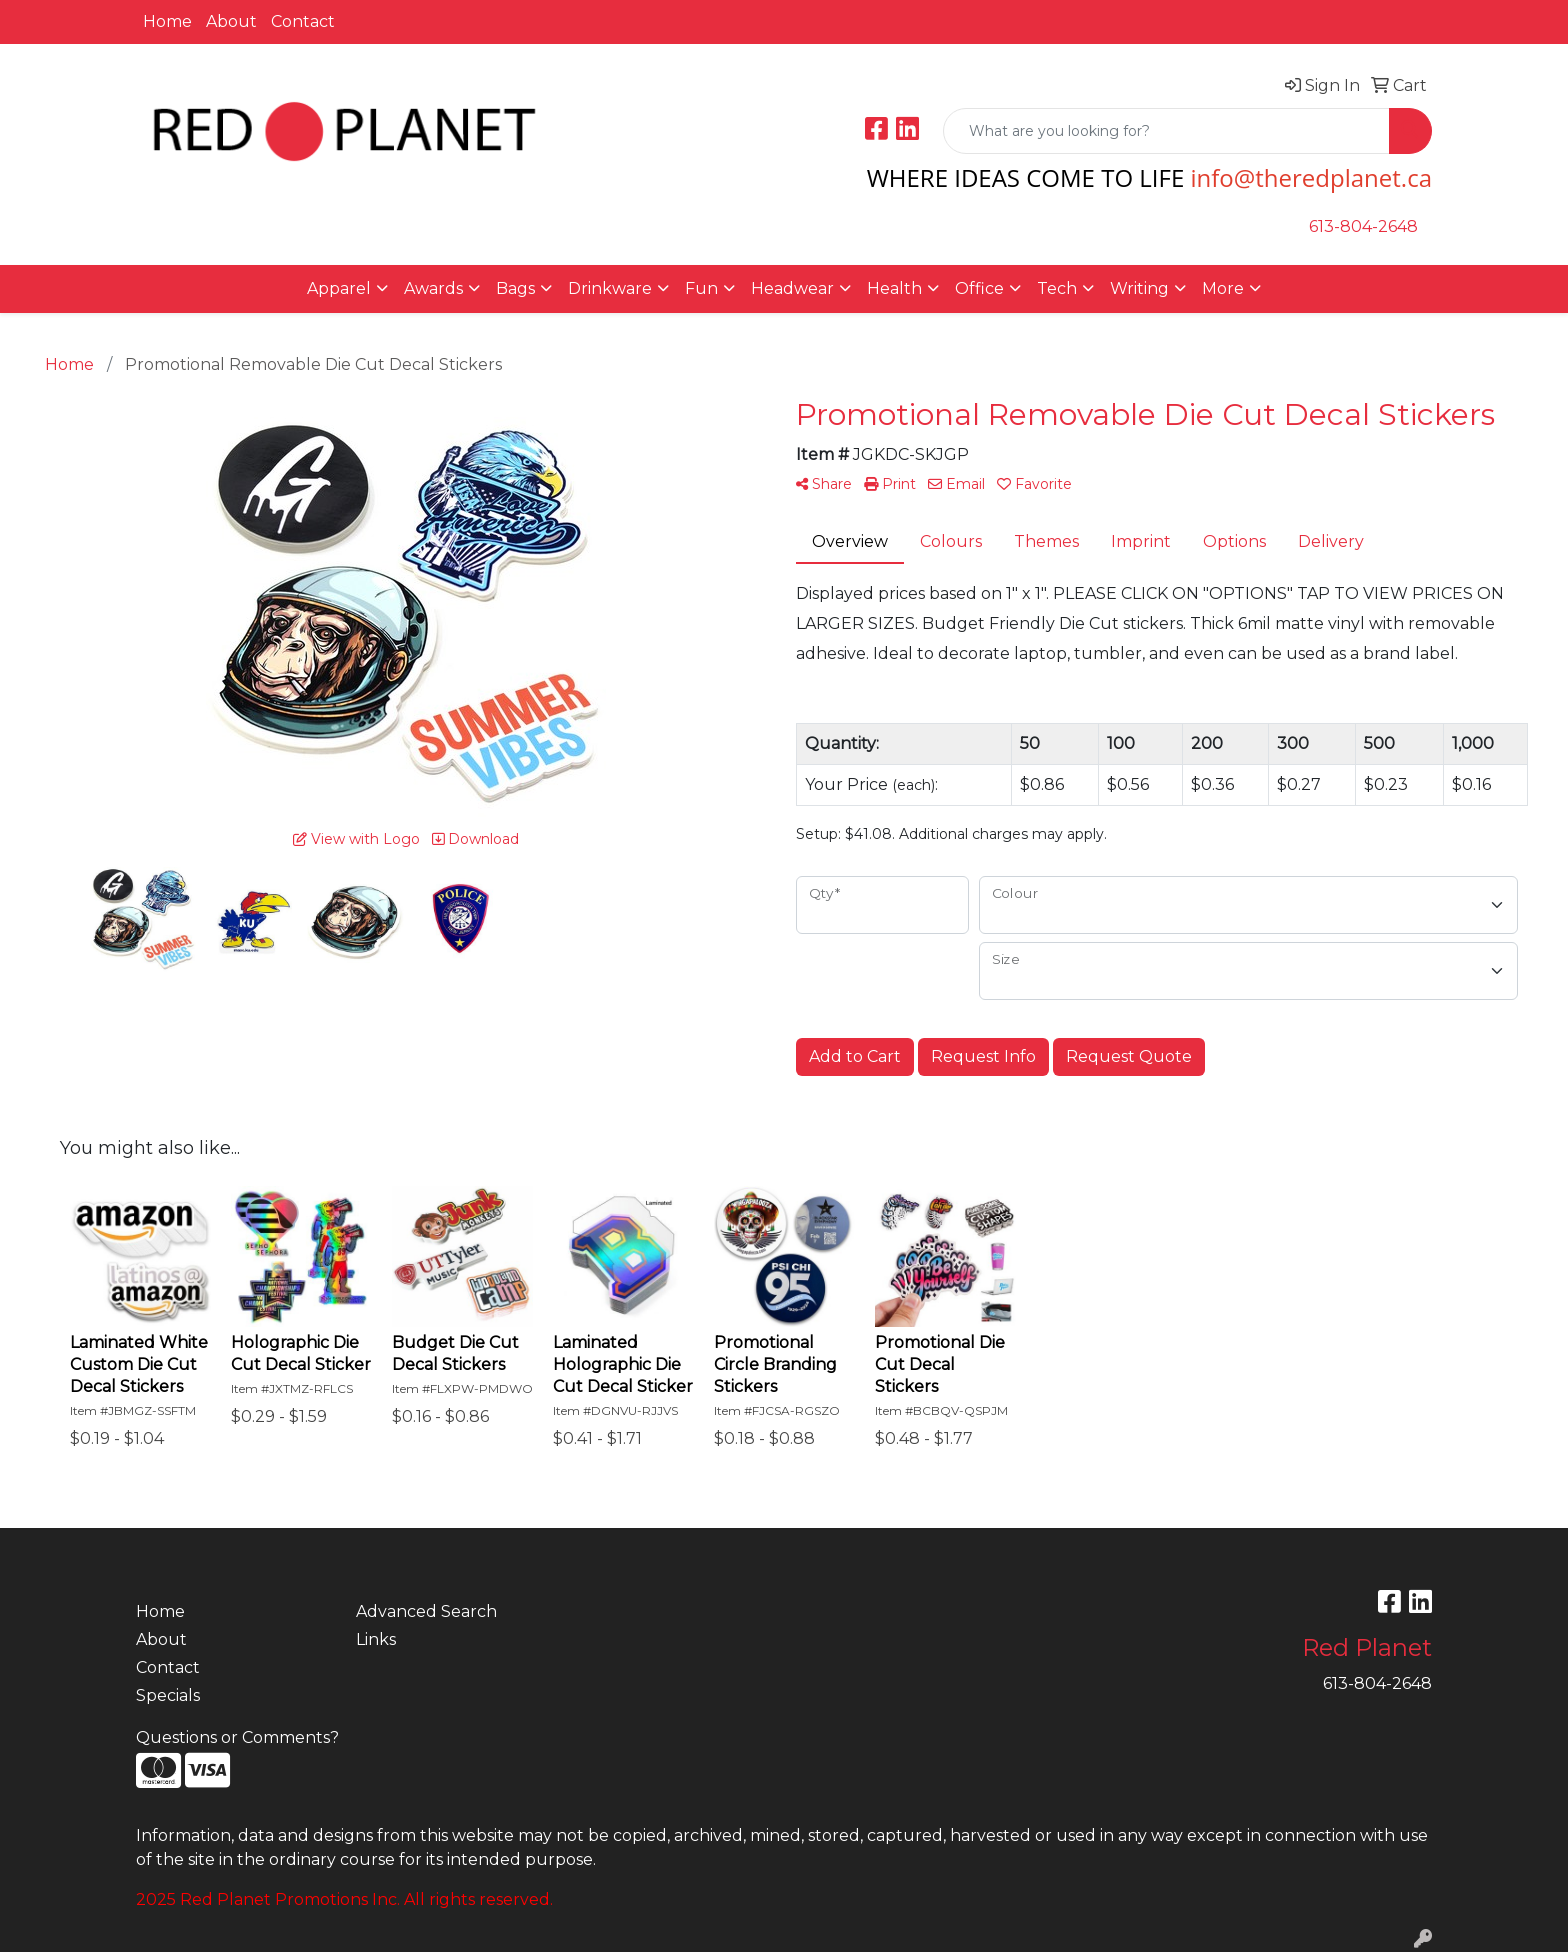 The height and width of the screenshot is (1952, 1568). Describe the element at coordinates (1363, 226) in the screenshot. I see `613-804-2648` at that location.